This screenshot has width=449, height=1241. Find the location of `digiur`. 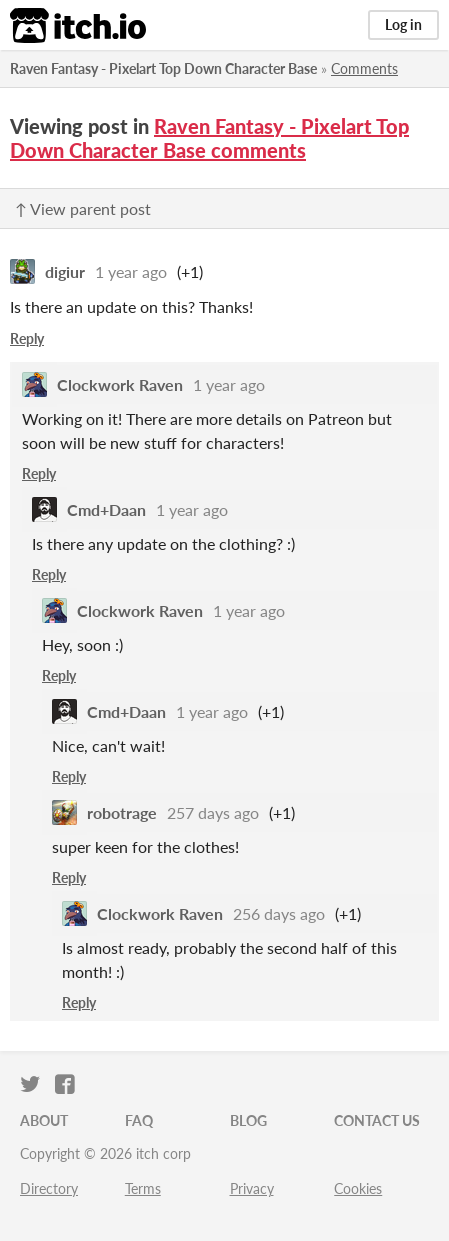

digiur is located at coordinates (65, 271).